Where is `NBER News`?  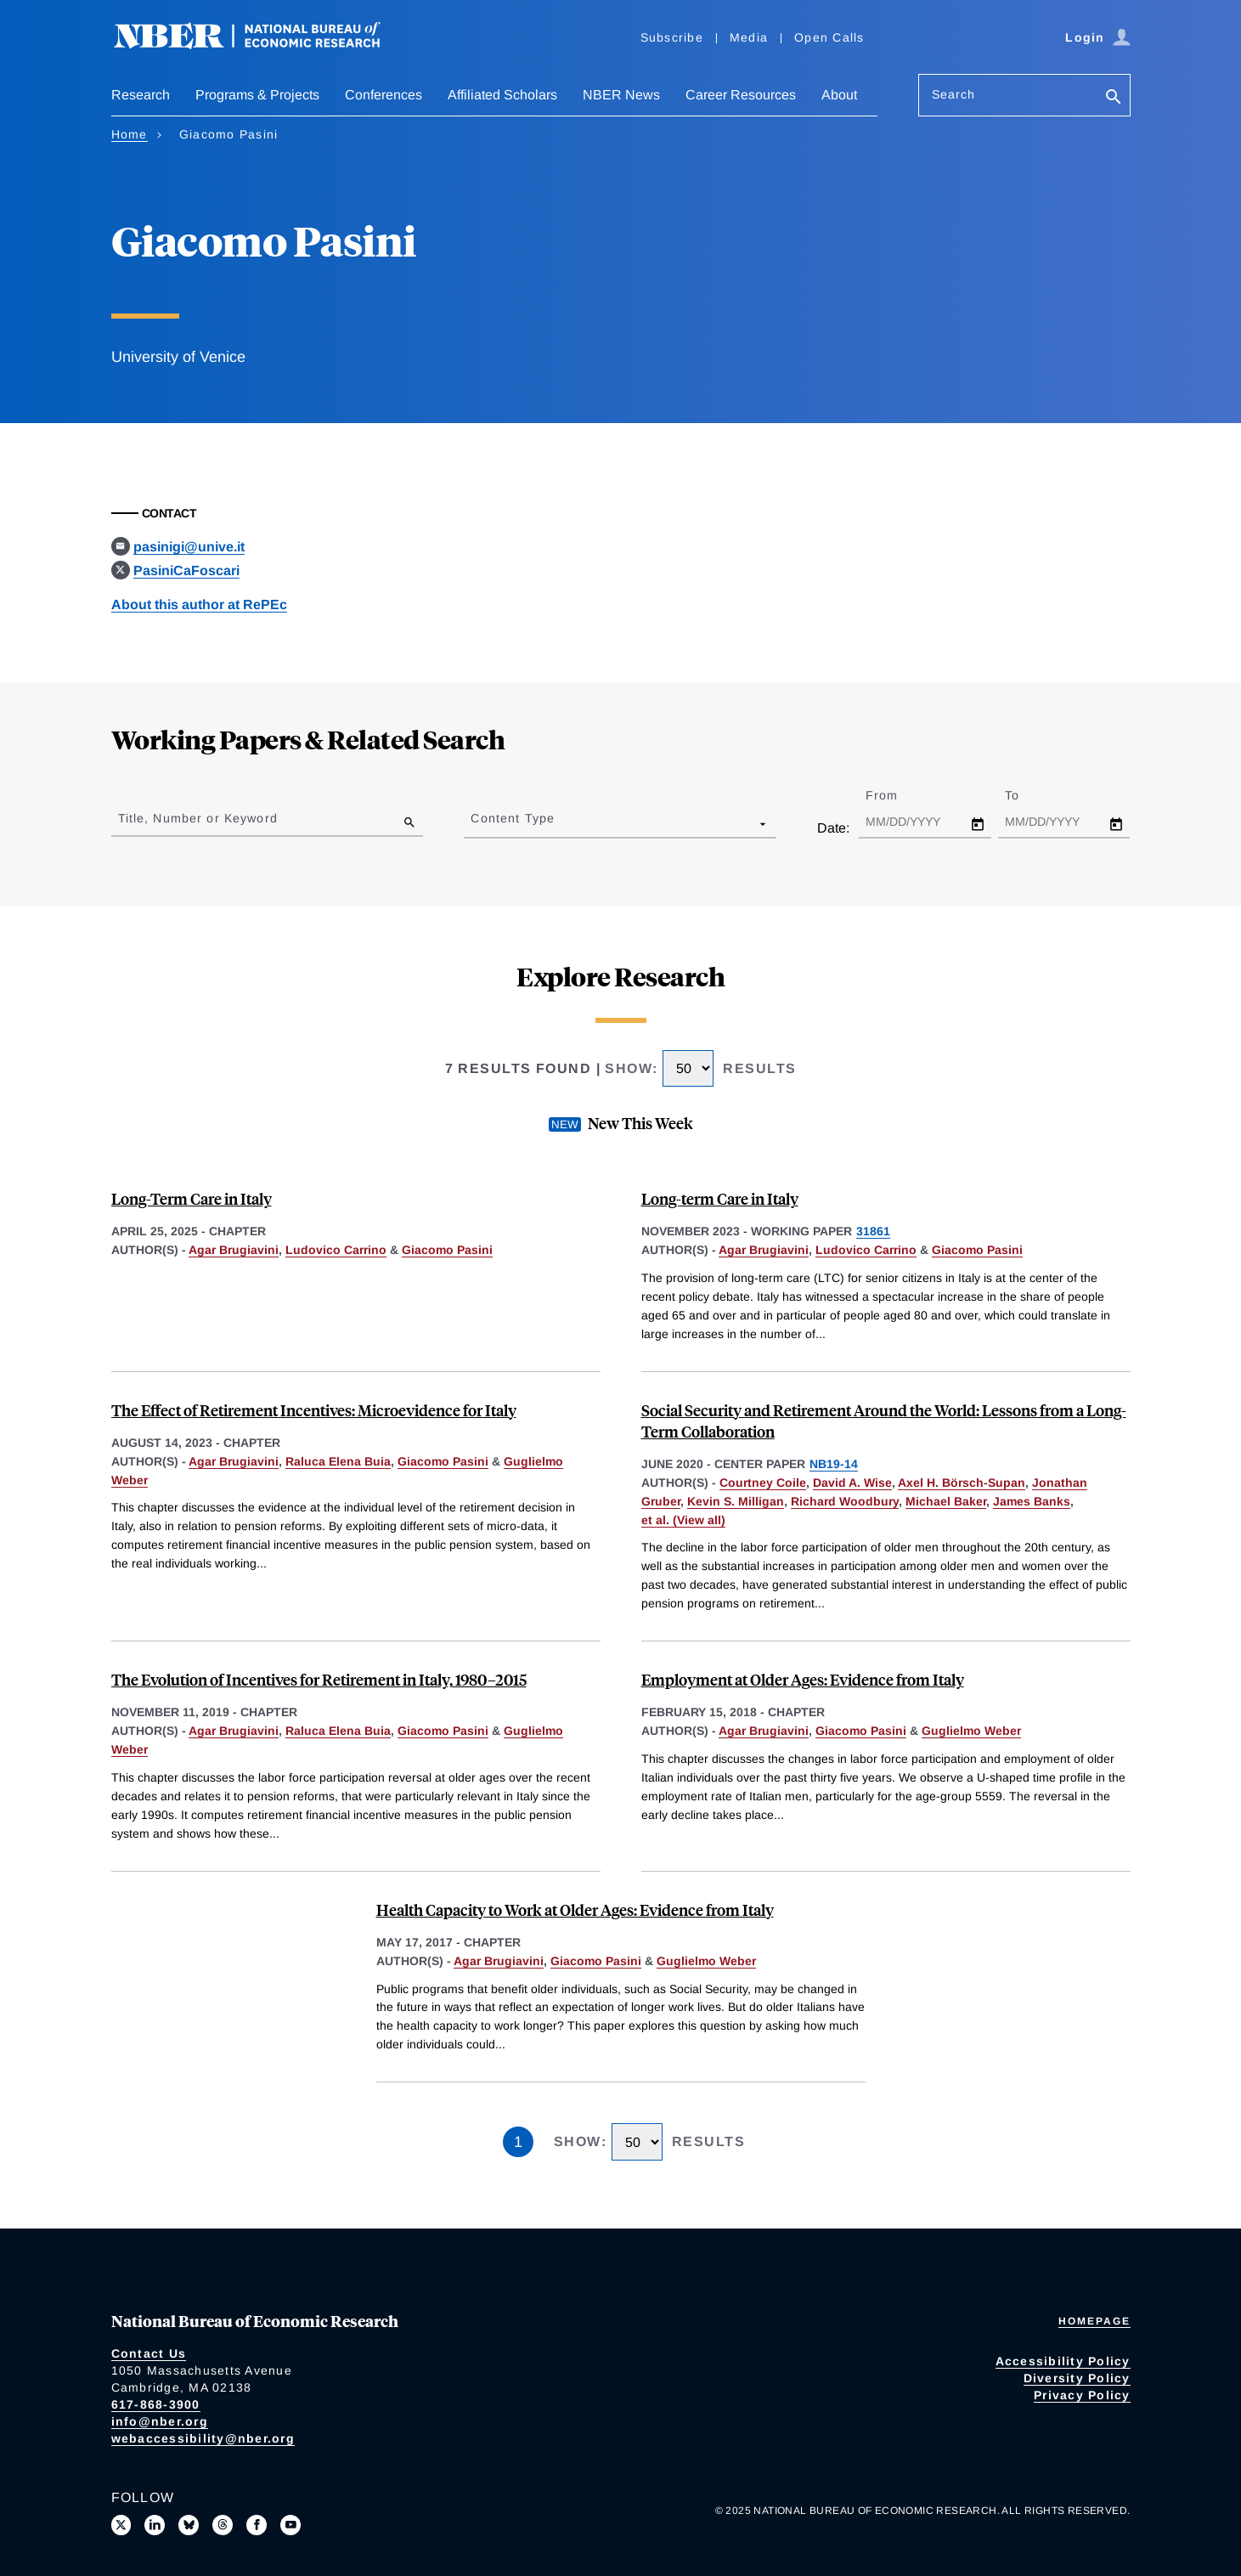 NBER News is located at coordinates (621, 95).